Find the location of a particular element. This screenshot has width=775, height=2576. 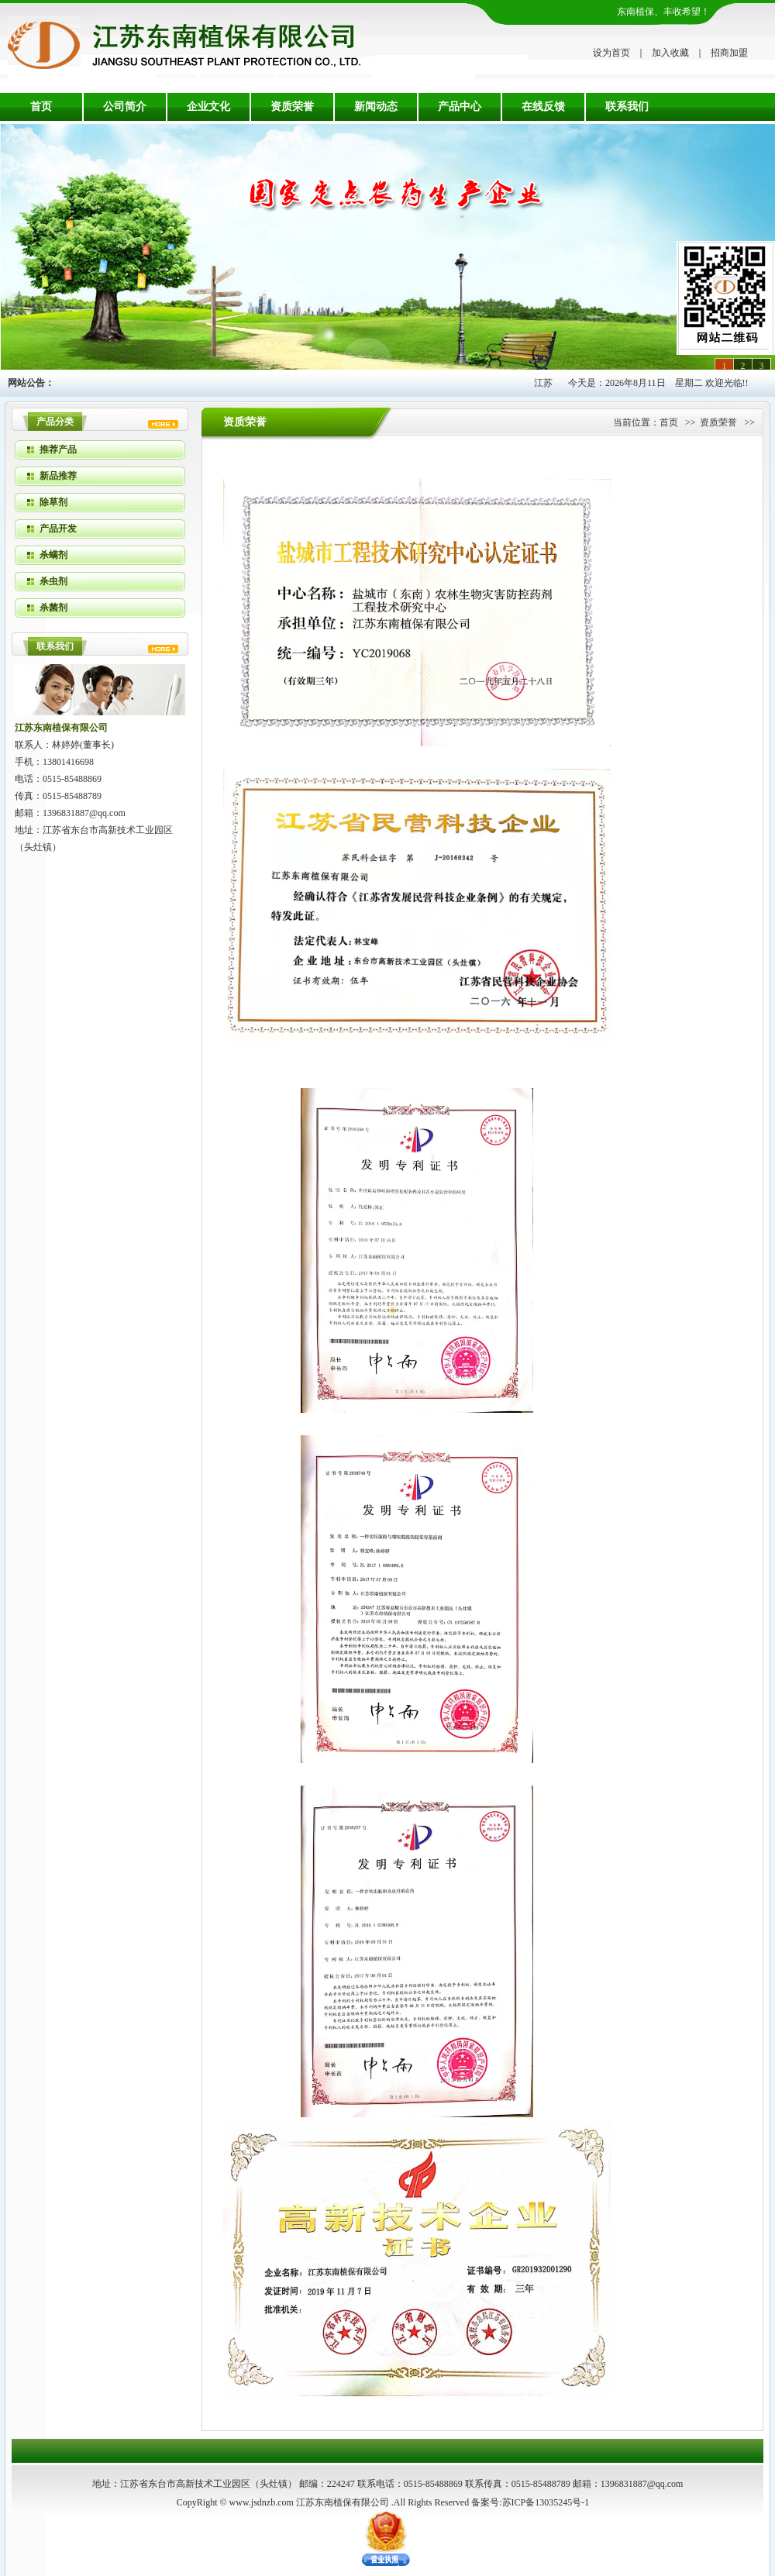

加入收藏 is located at coordinates (670, 52).